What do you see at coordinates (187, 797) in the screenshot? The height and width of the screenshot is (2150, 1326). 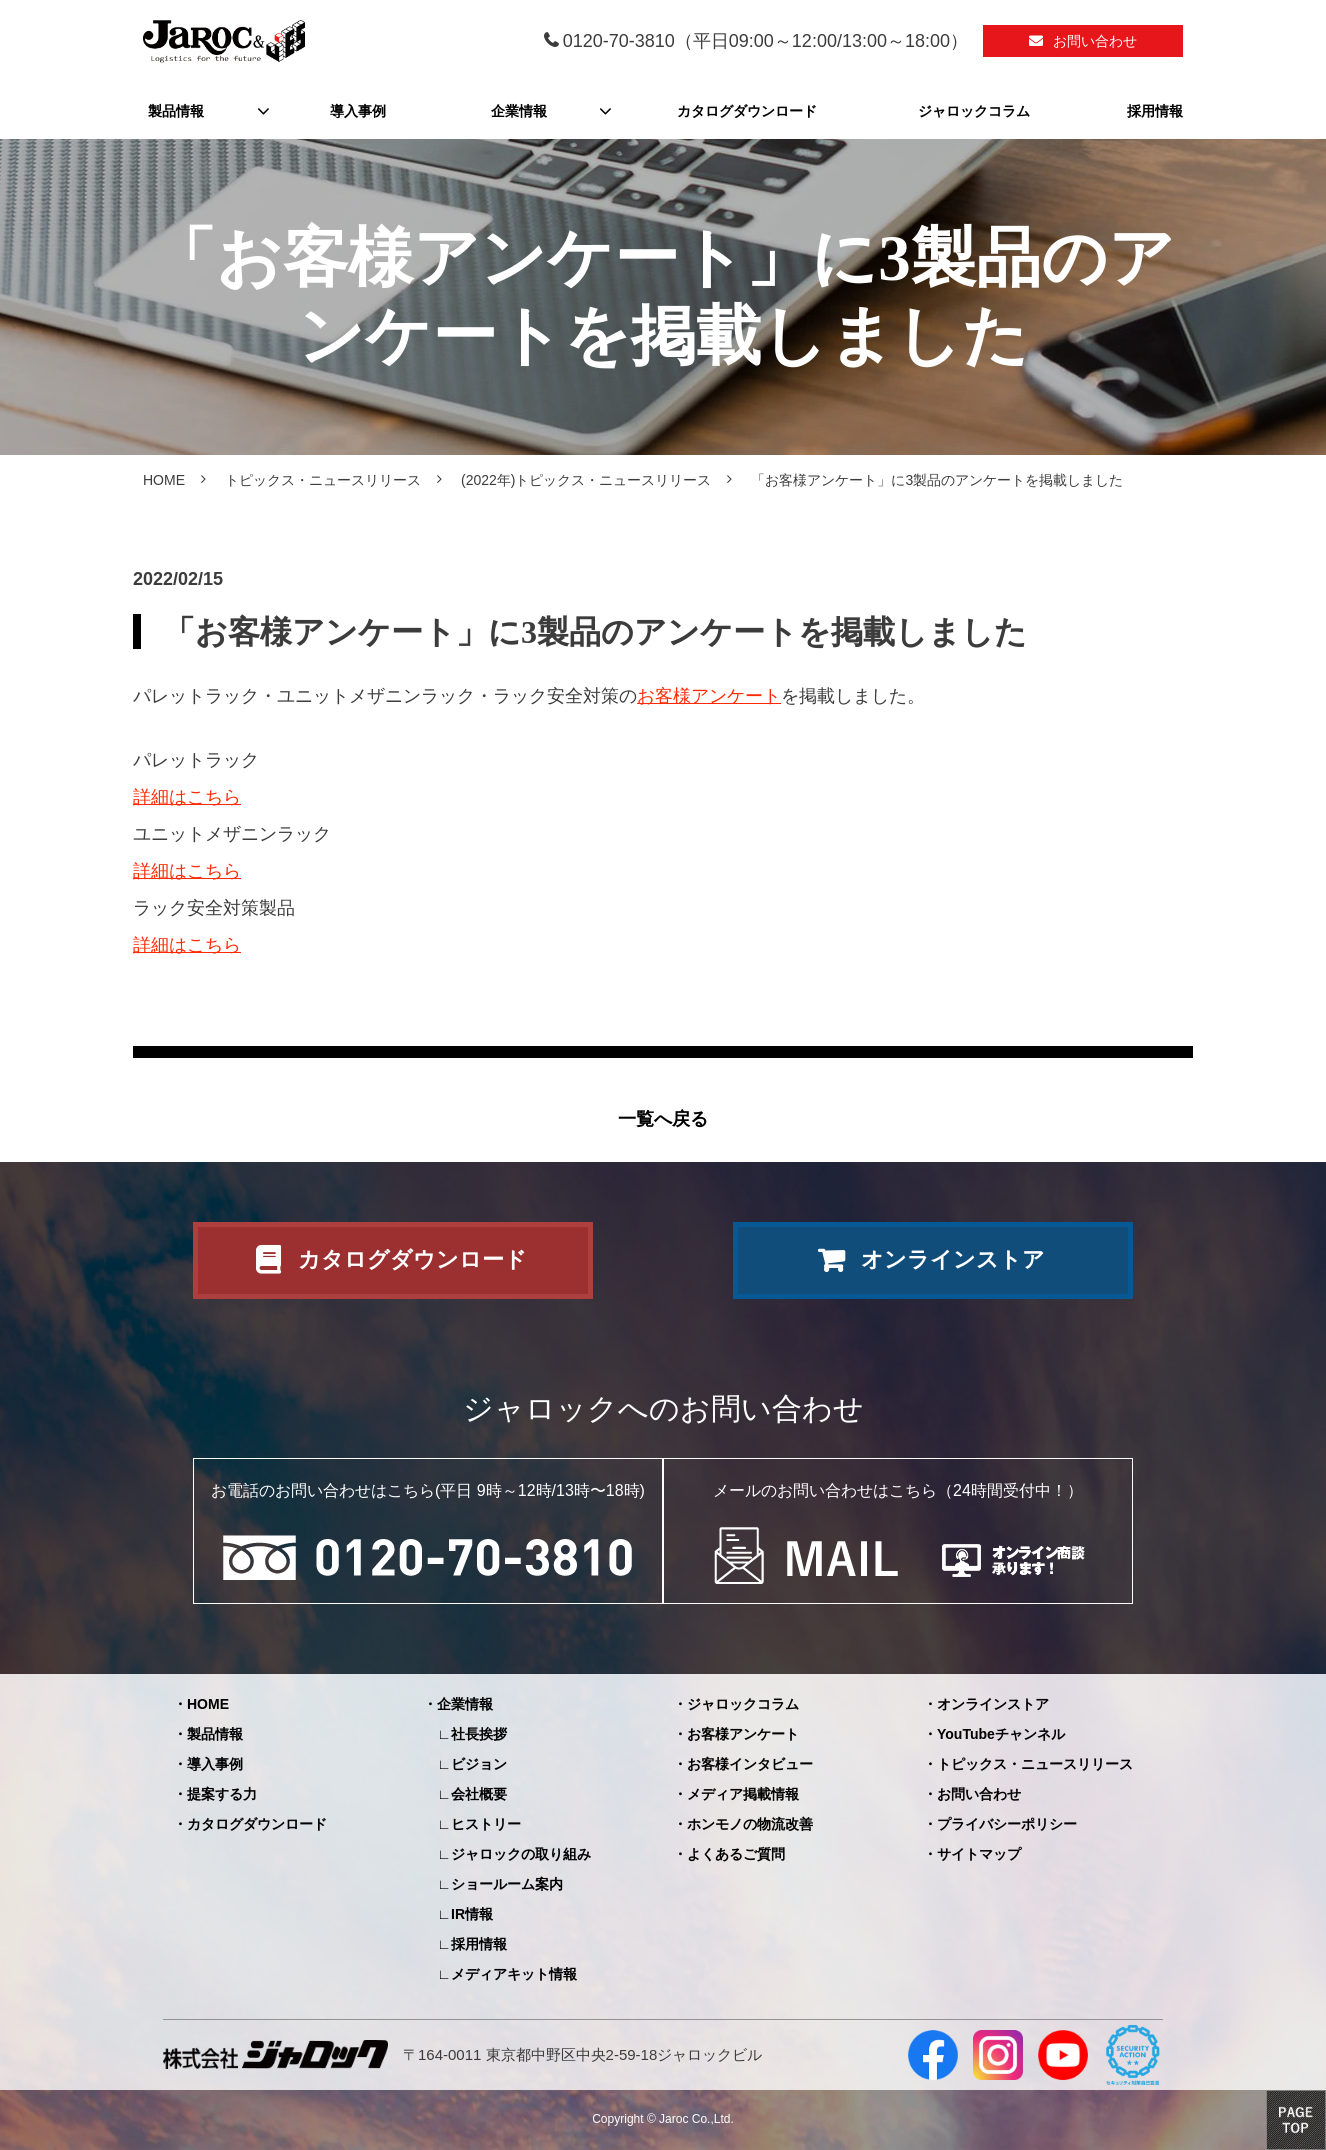 I see `詳細はこちら` at bounding box center [187, 797].